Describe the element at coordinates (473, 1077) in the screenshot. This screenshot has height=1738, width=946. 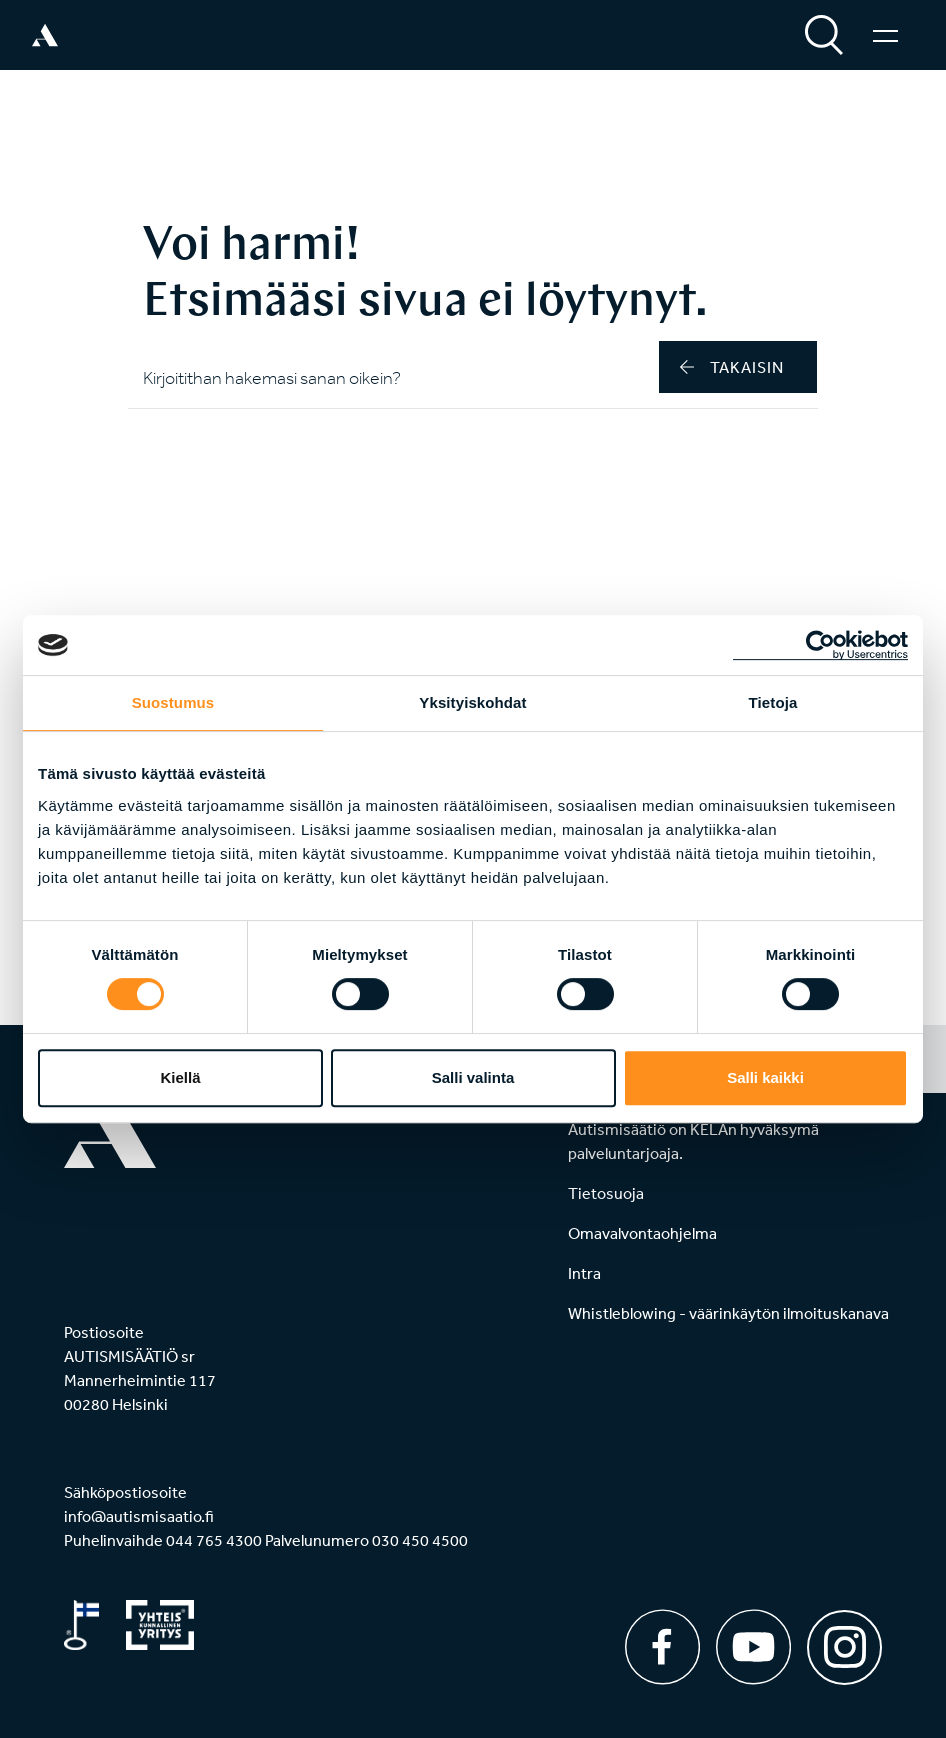
I see `Salli valinta` at that location.